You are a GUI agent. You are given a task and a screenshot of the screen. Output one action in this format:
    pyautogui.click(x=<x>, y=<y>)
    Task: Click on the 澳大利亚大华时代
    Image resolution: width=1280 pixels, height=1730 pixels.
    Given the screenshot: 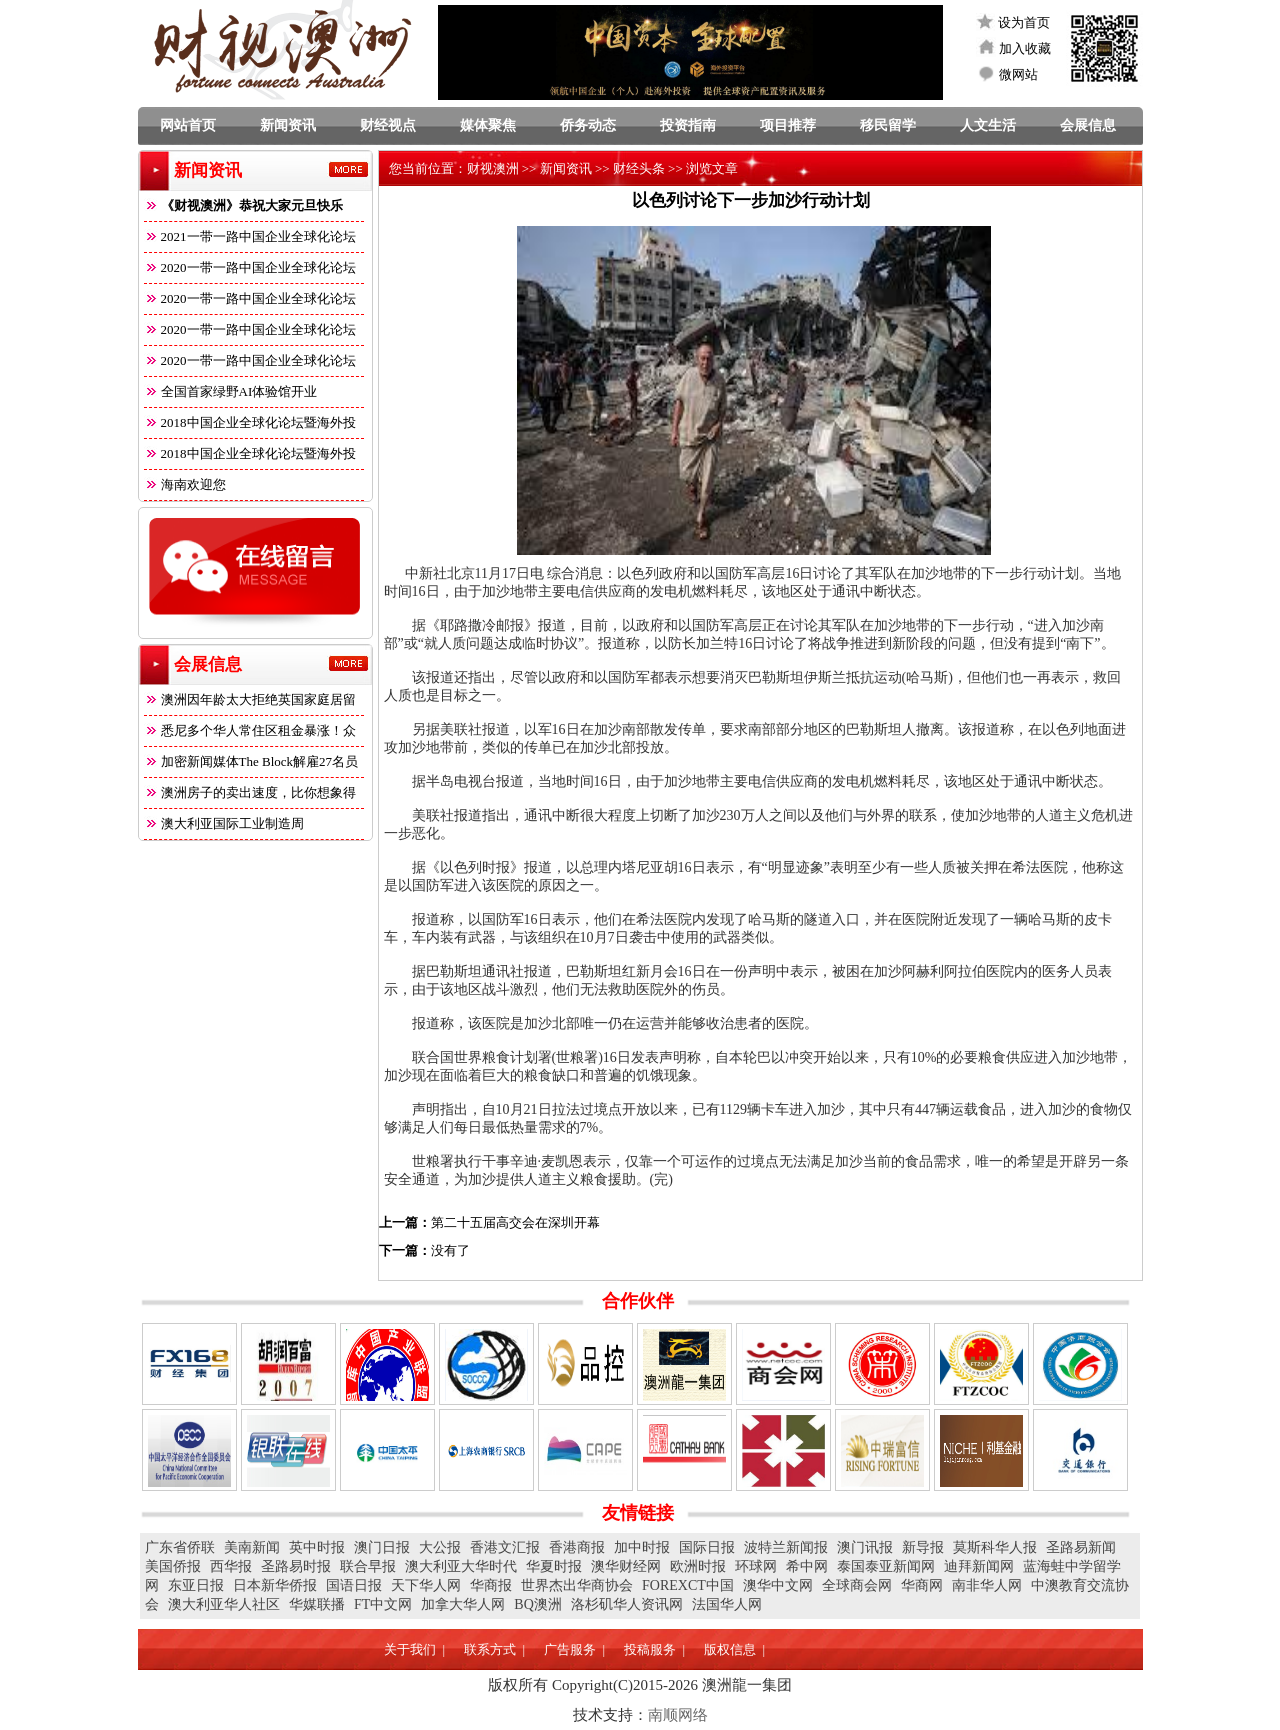 What is the action you would take?
    pyautogui.click(x=461, y=1566)
    